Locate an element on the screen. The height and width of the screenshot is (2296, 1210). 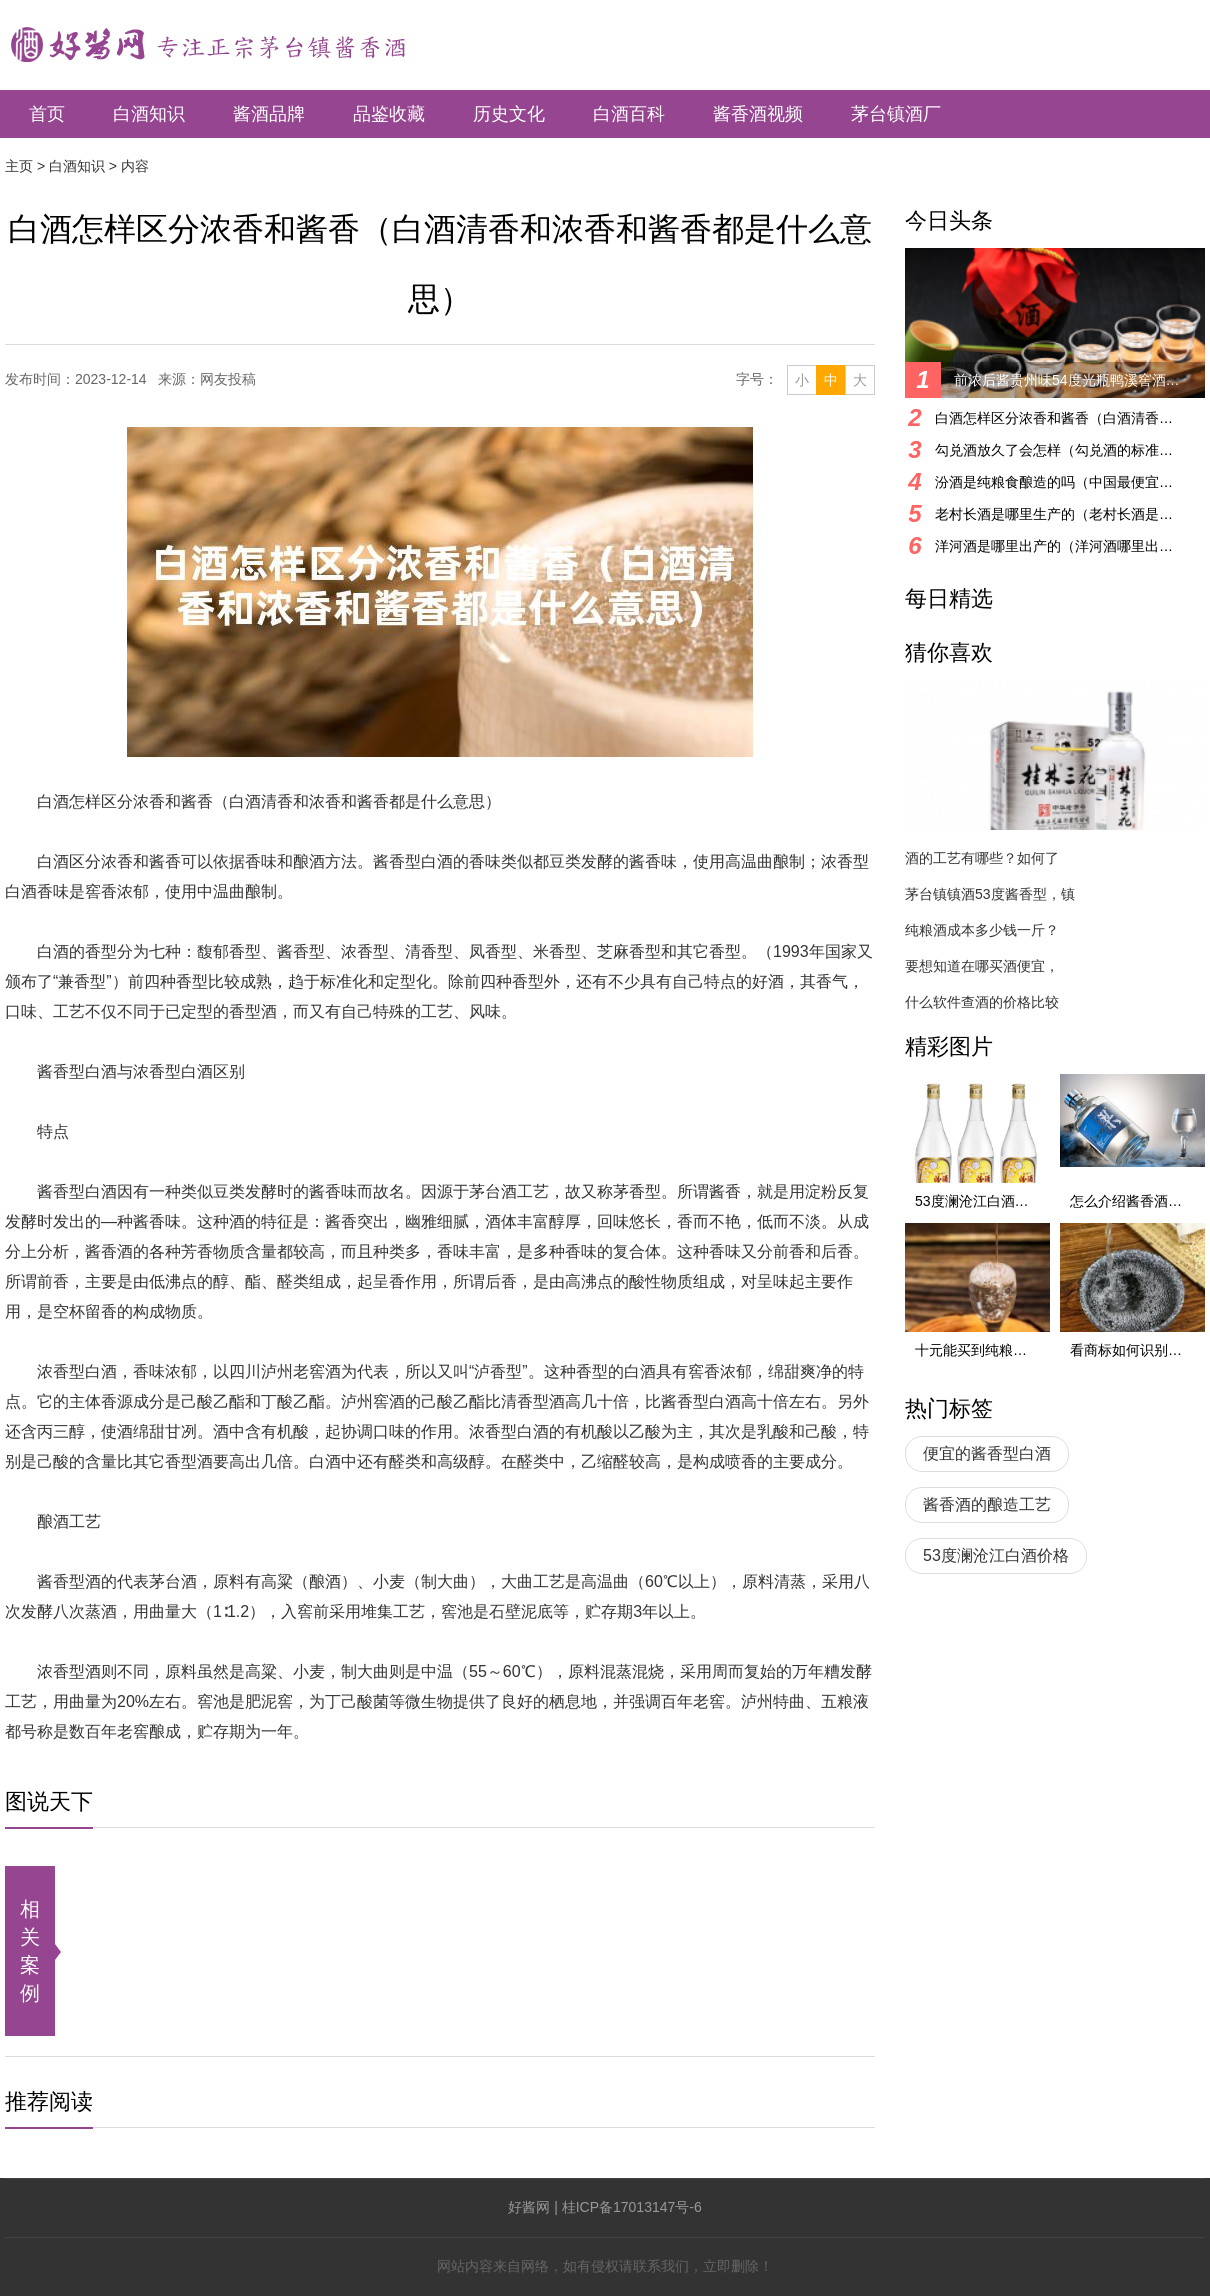
要想知道在哪买酒便宜， is located at coordinates (982, 966).